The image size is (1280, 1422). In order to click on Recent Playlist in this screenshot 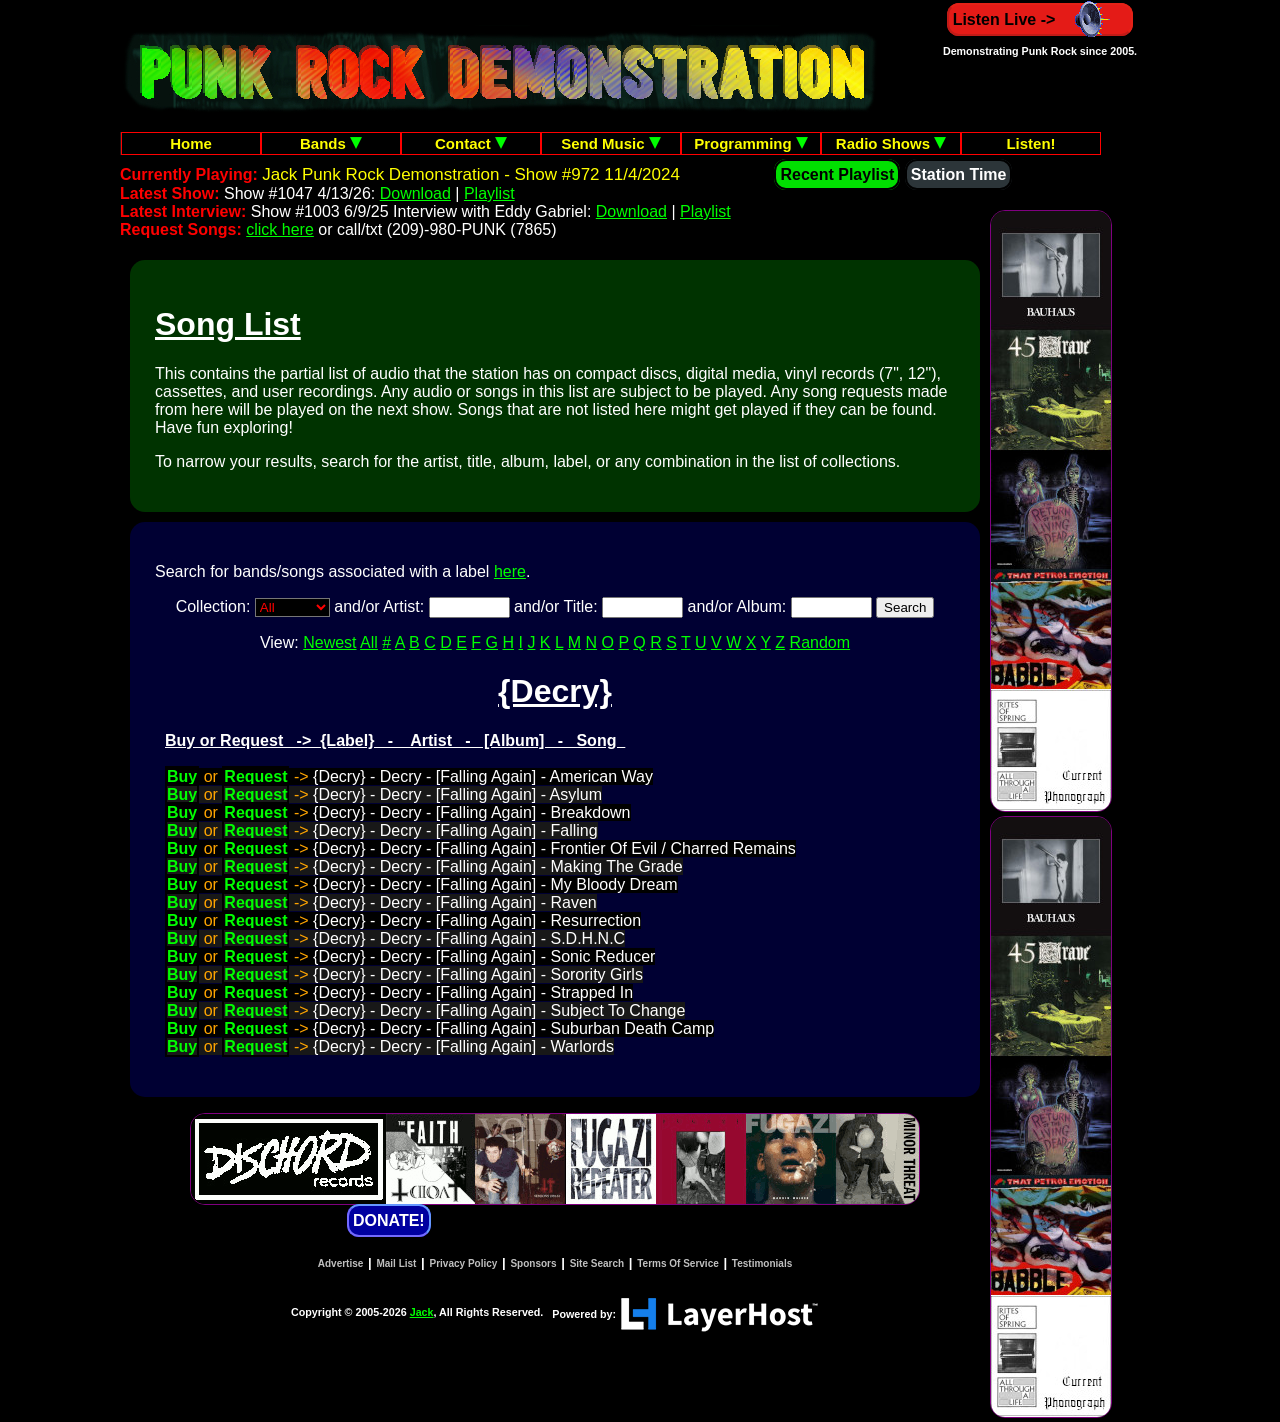, I will do `click(837, 174)`.